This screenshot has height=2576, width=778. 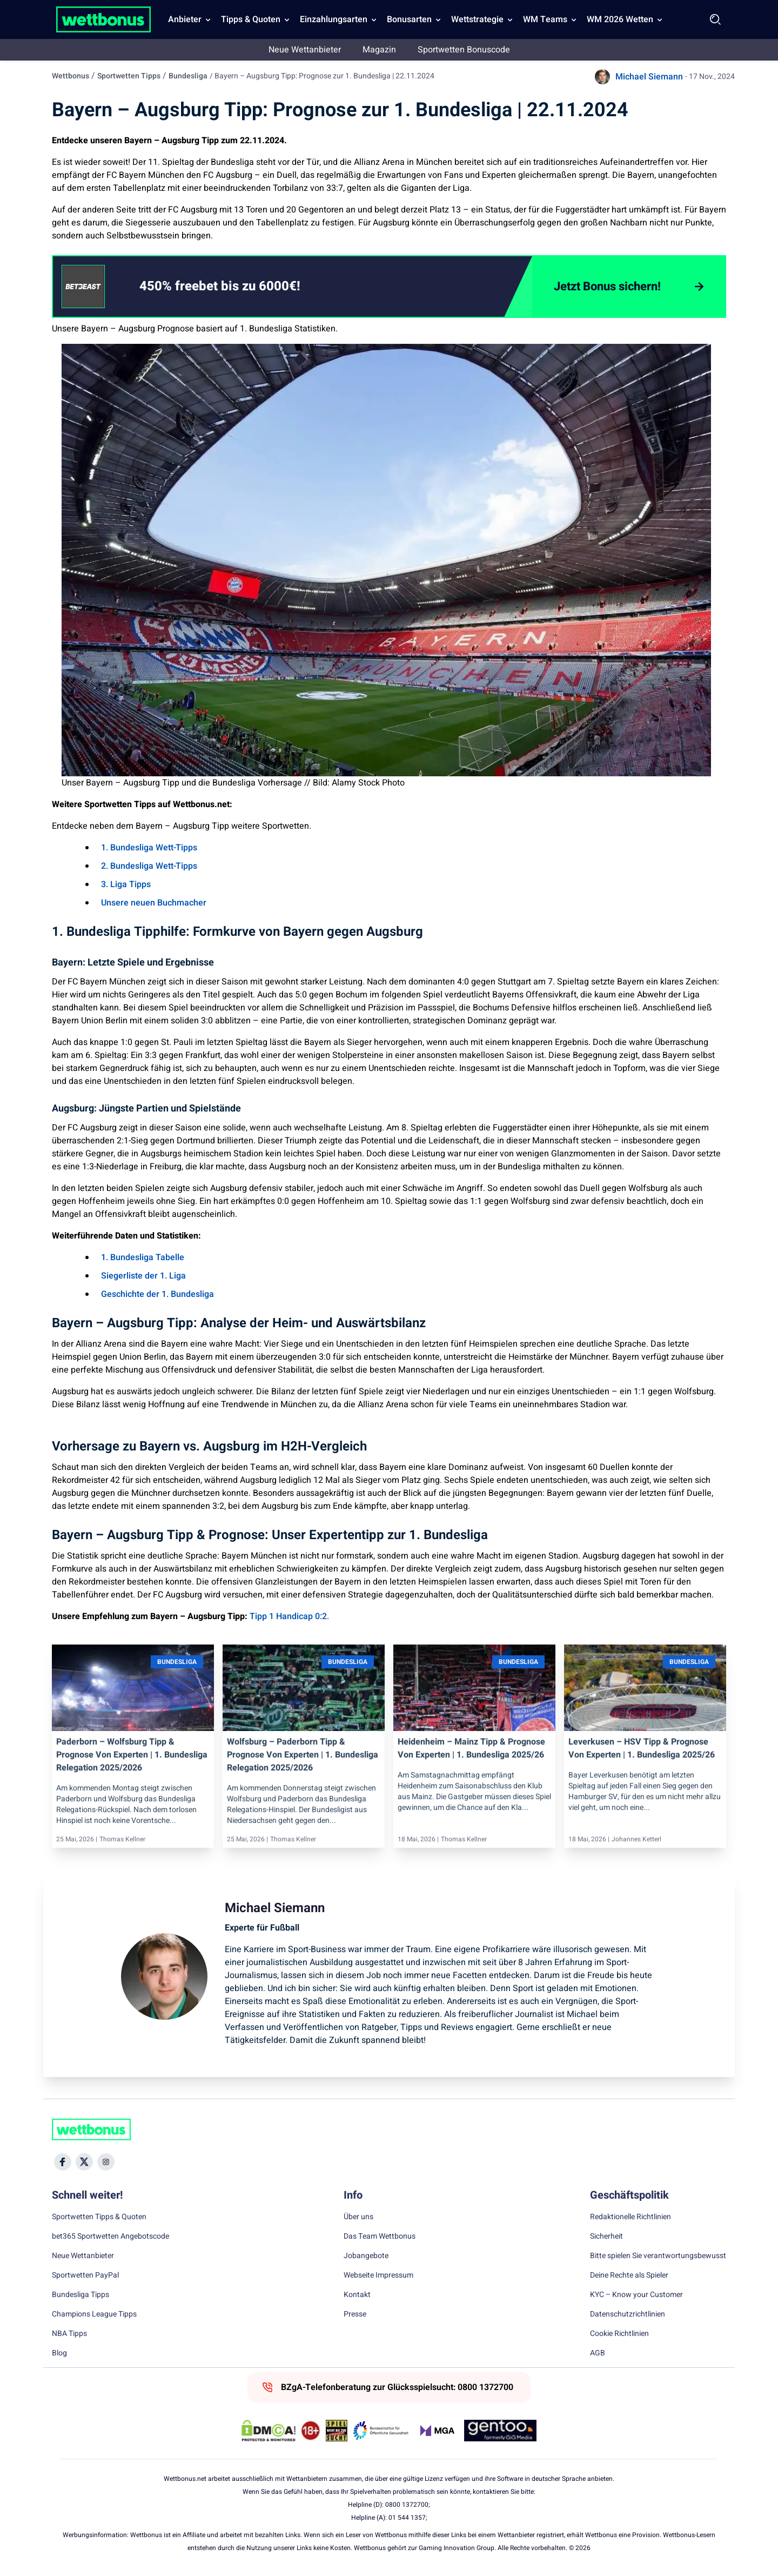 I want to click on Johannes Ketterl, so click(x=636, y=1839).